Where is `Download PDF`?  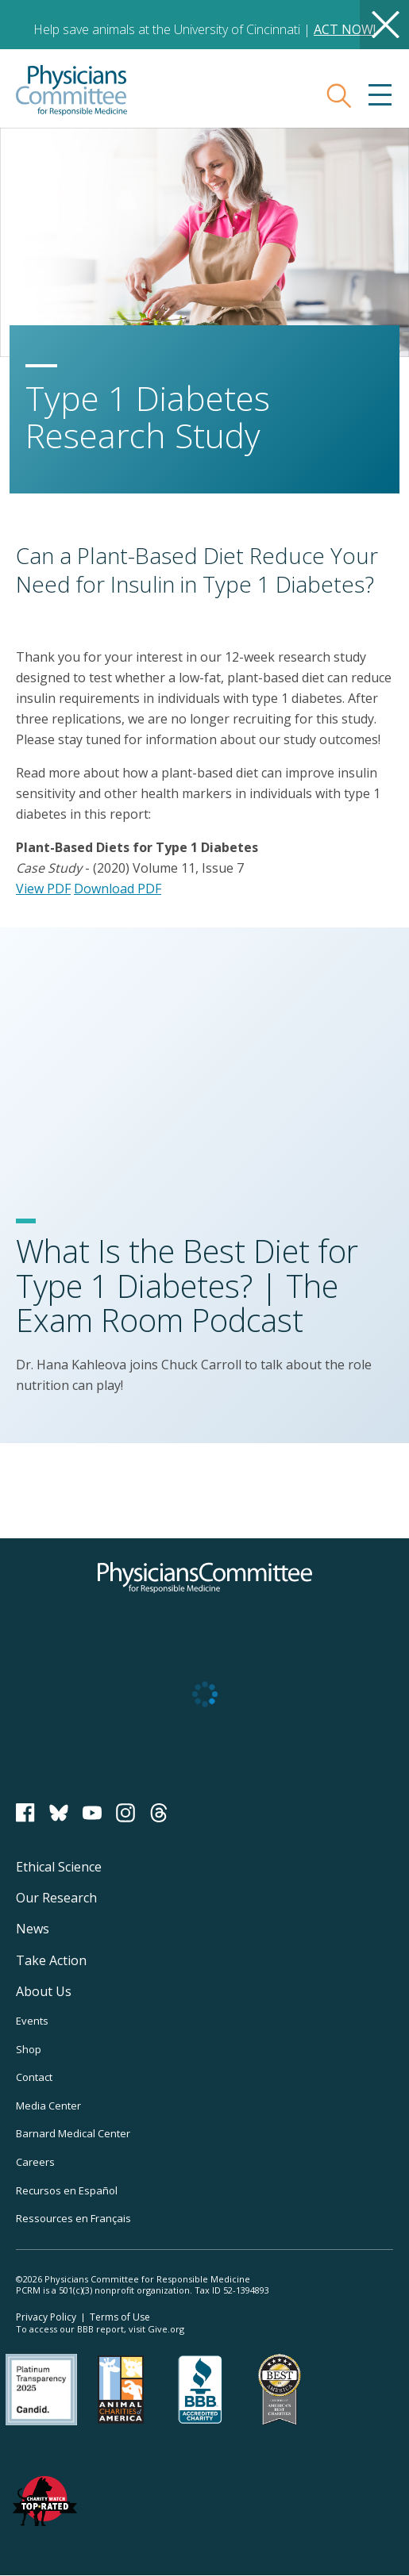 Download PDF is located at coordinates (117, 888).